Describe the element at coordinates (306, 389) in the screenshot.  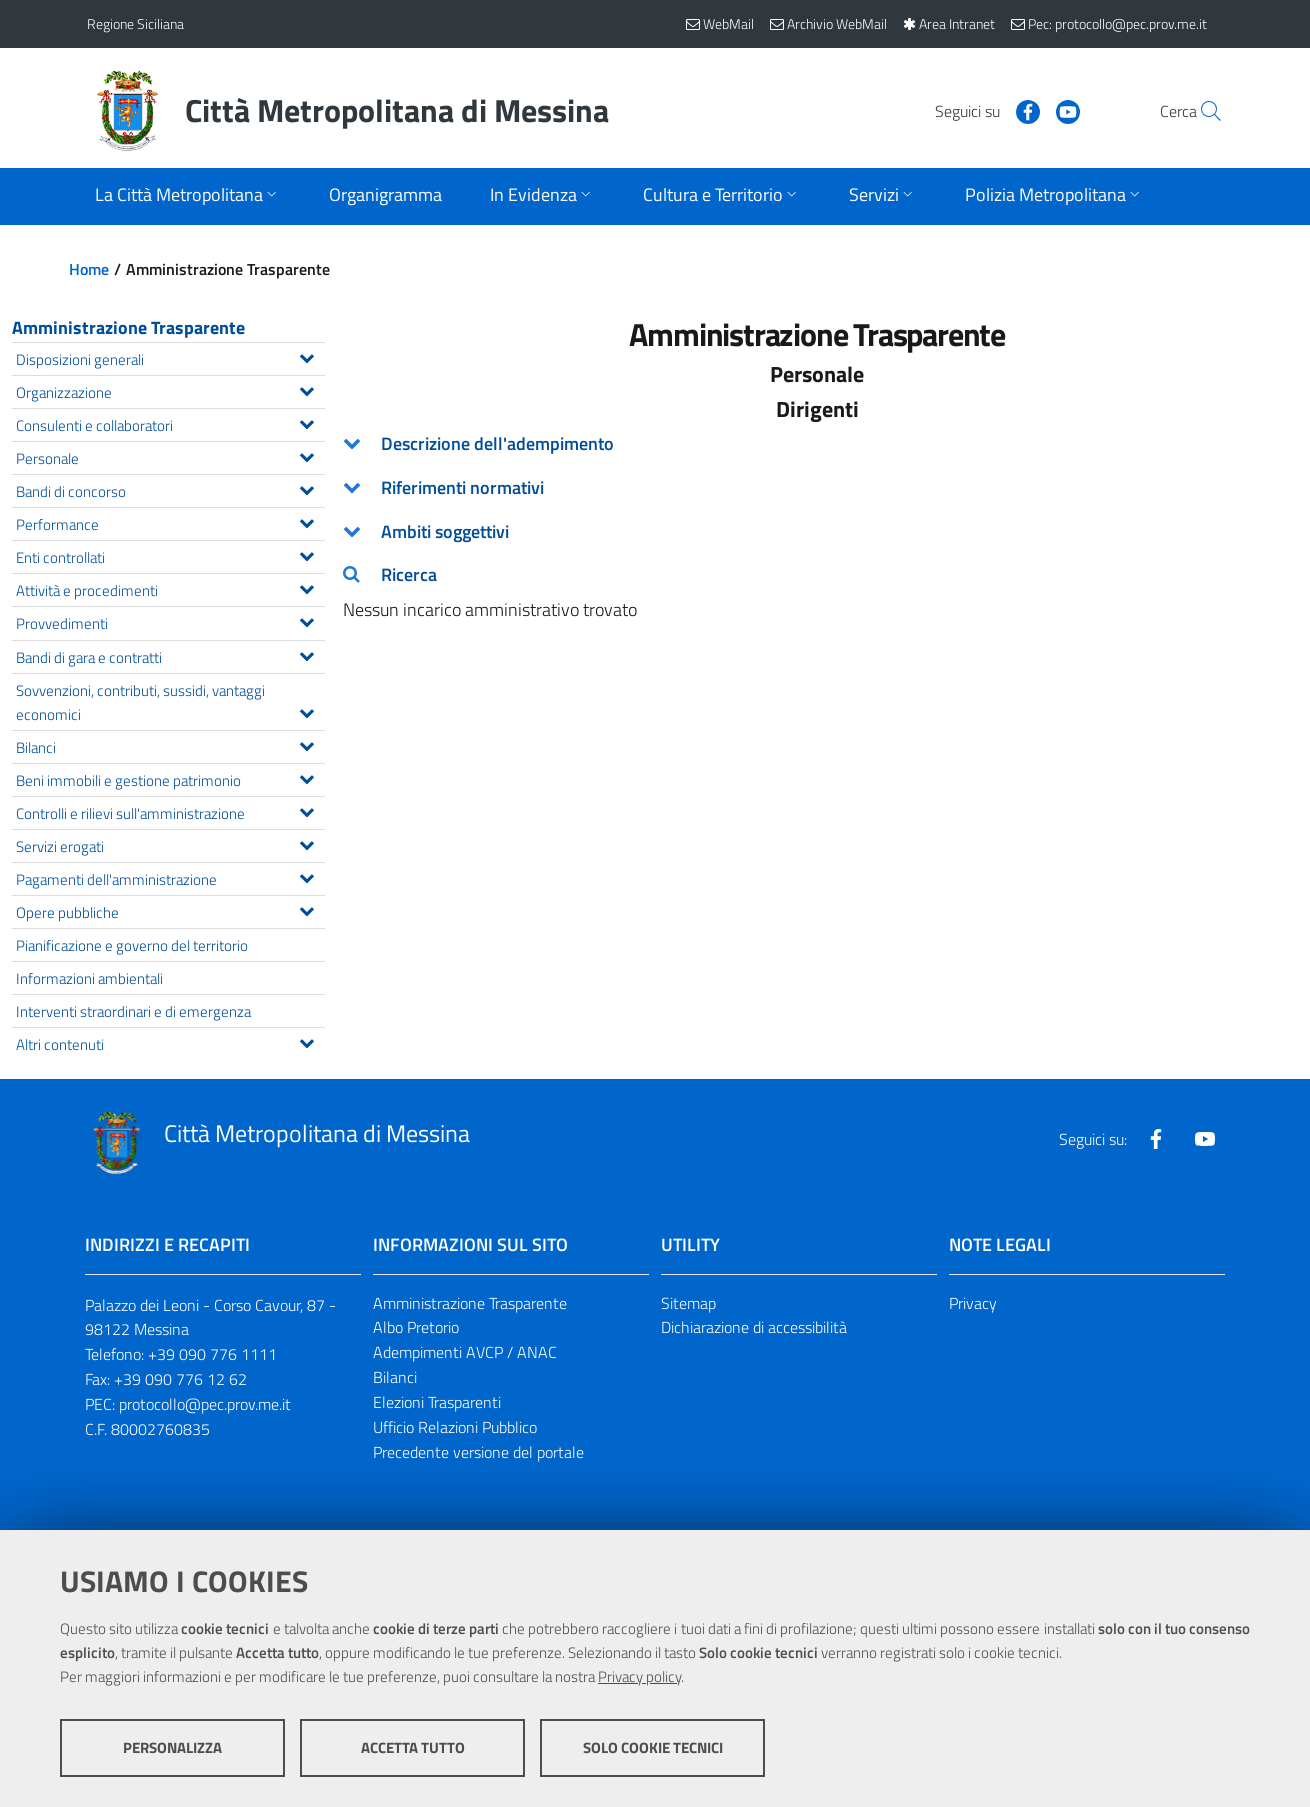
I see `[Espandi il menu Organizzazione]` at that location.